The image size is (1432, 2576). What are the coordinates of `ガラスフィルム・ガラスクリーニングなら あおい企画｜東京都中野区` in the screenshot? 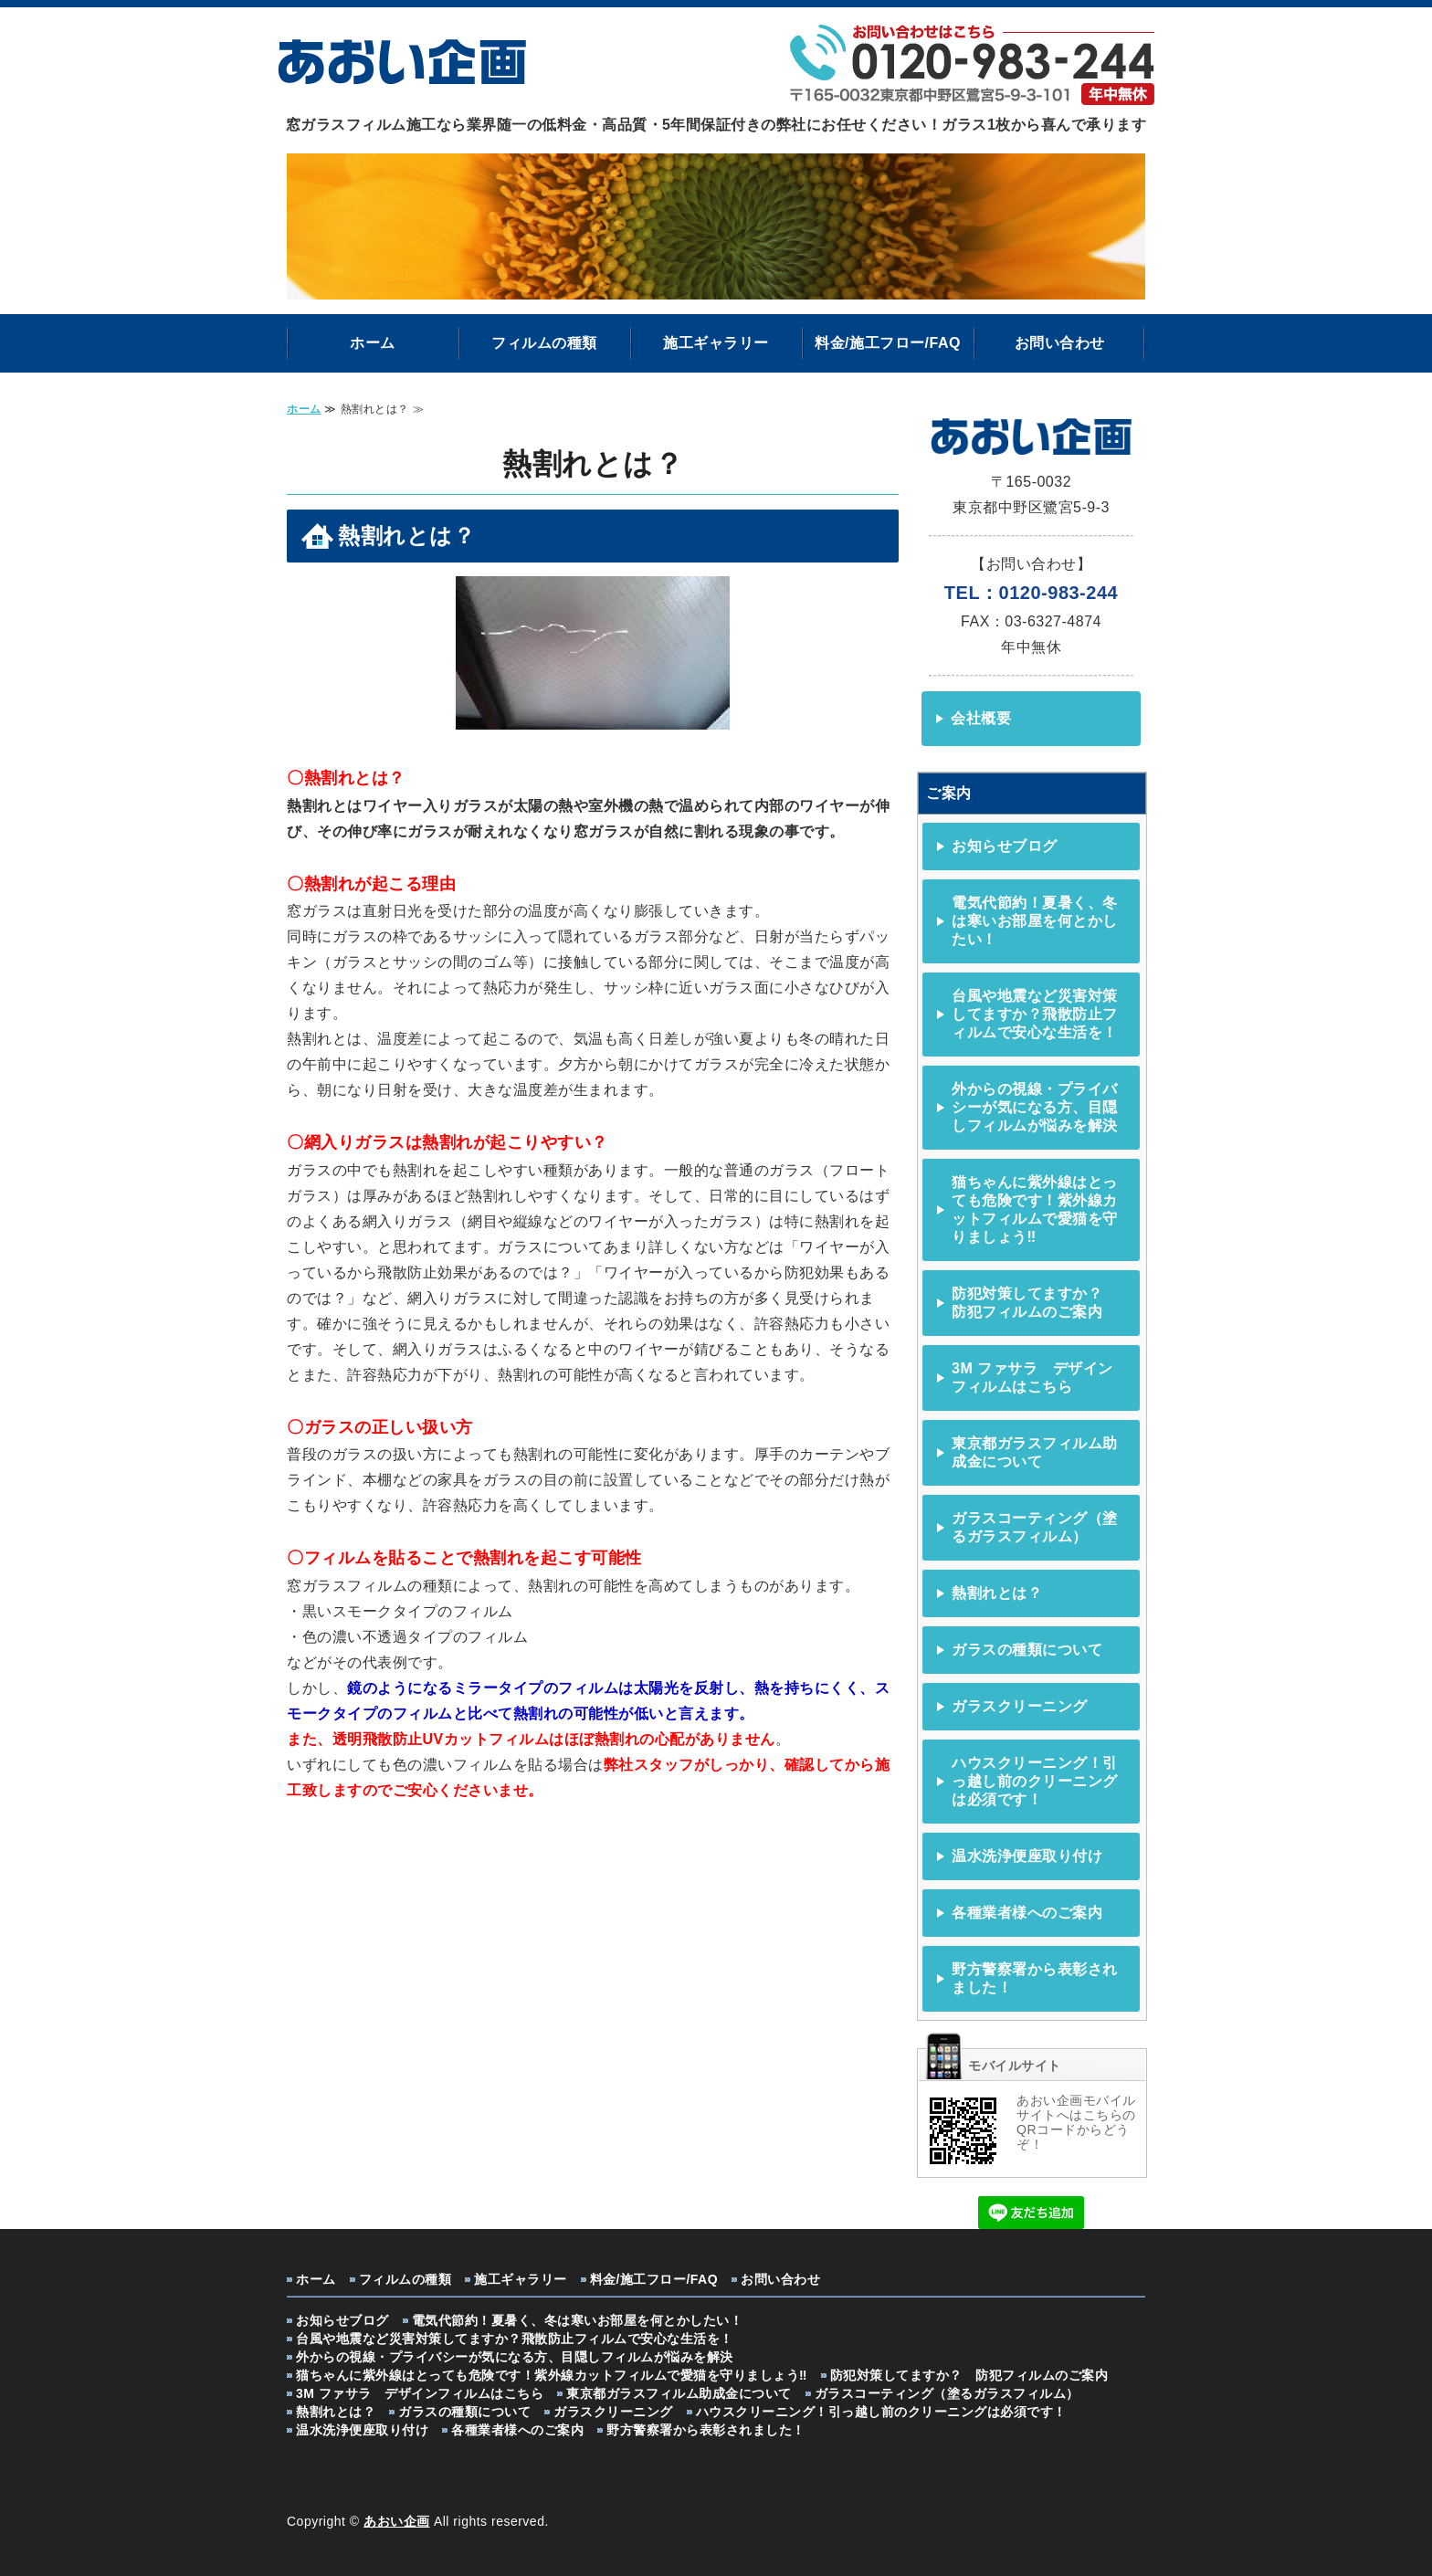 It's located at (402, 58).